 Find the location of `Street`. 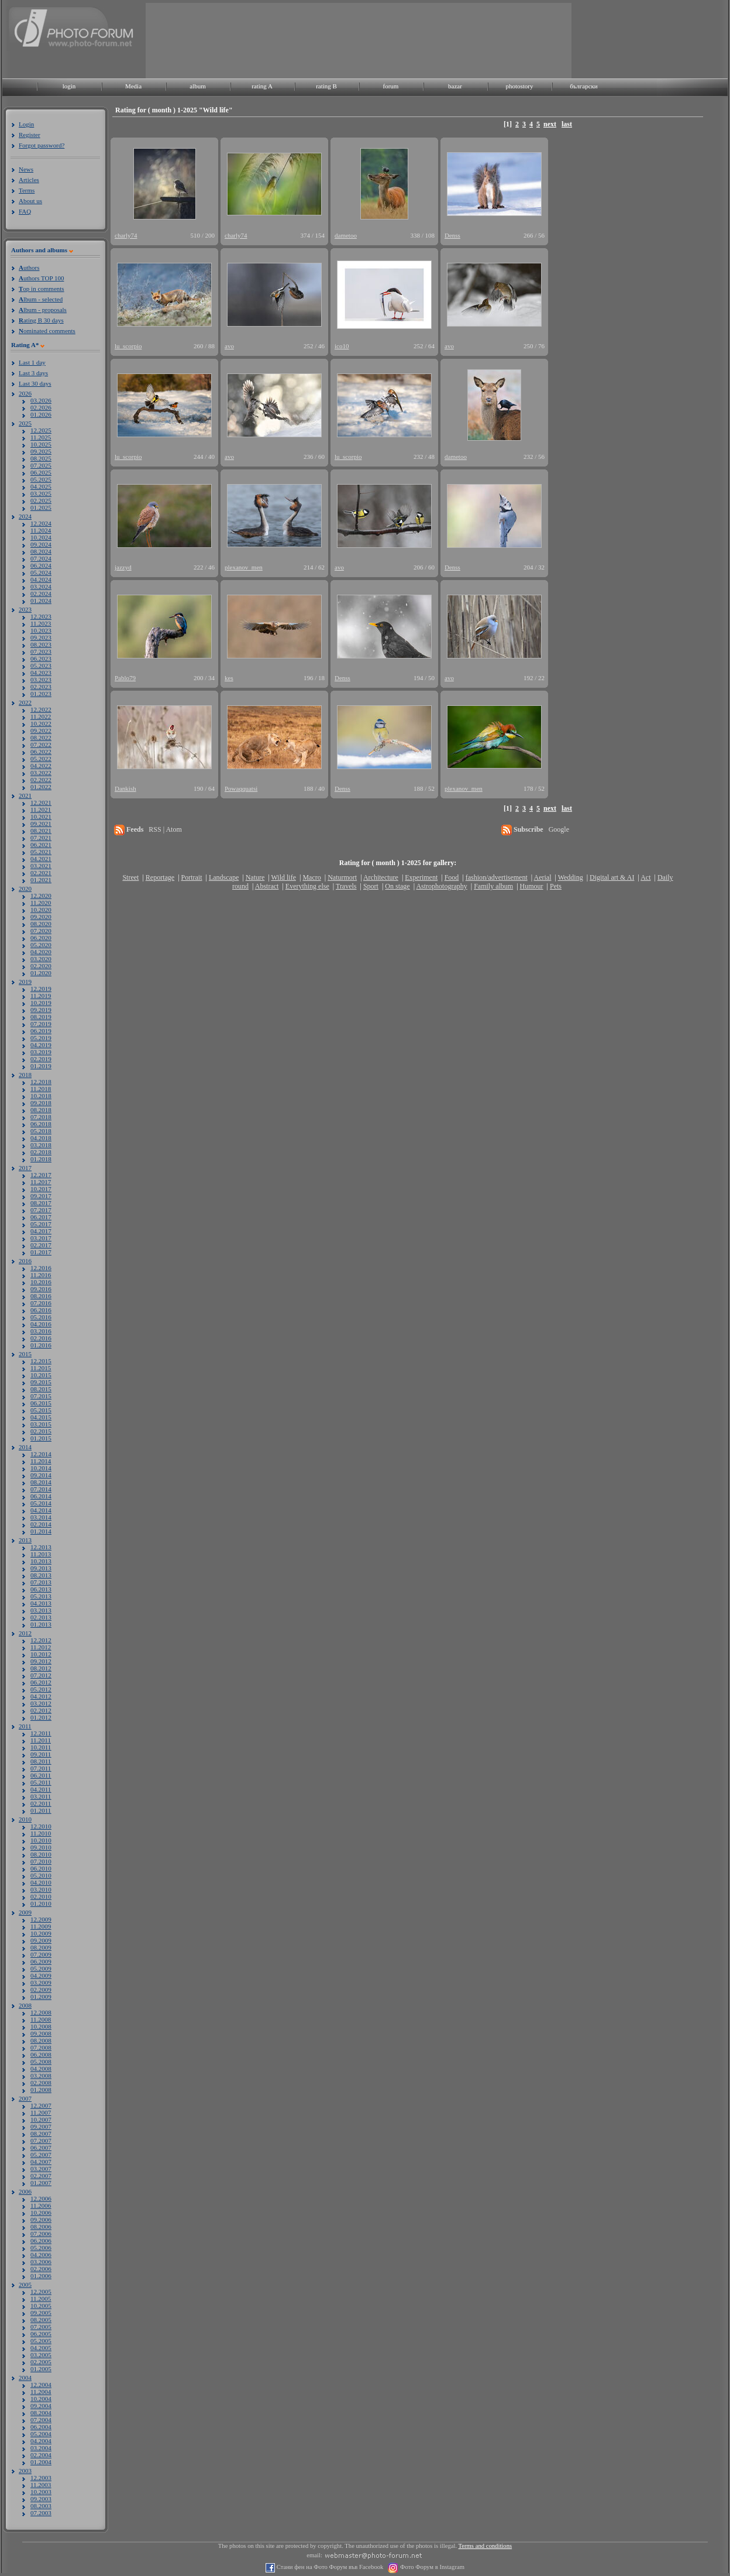

Street is located at coordinates (130, 877).